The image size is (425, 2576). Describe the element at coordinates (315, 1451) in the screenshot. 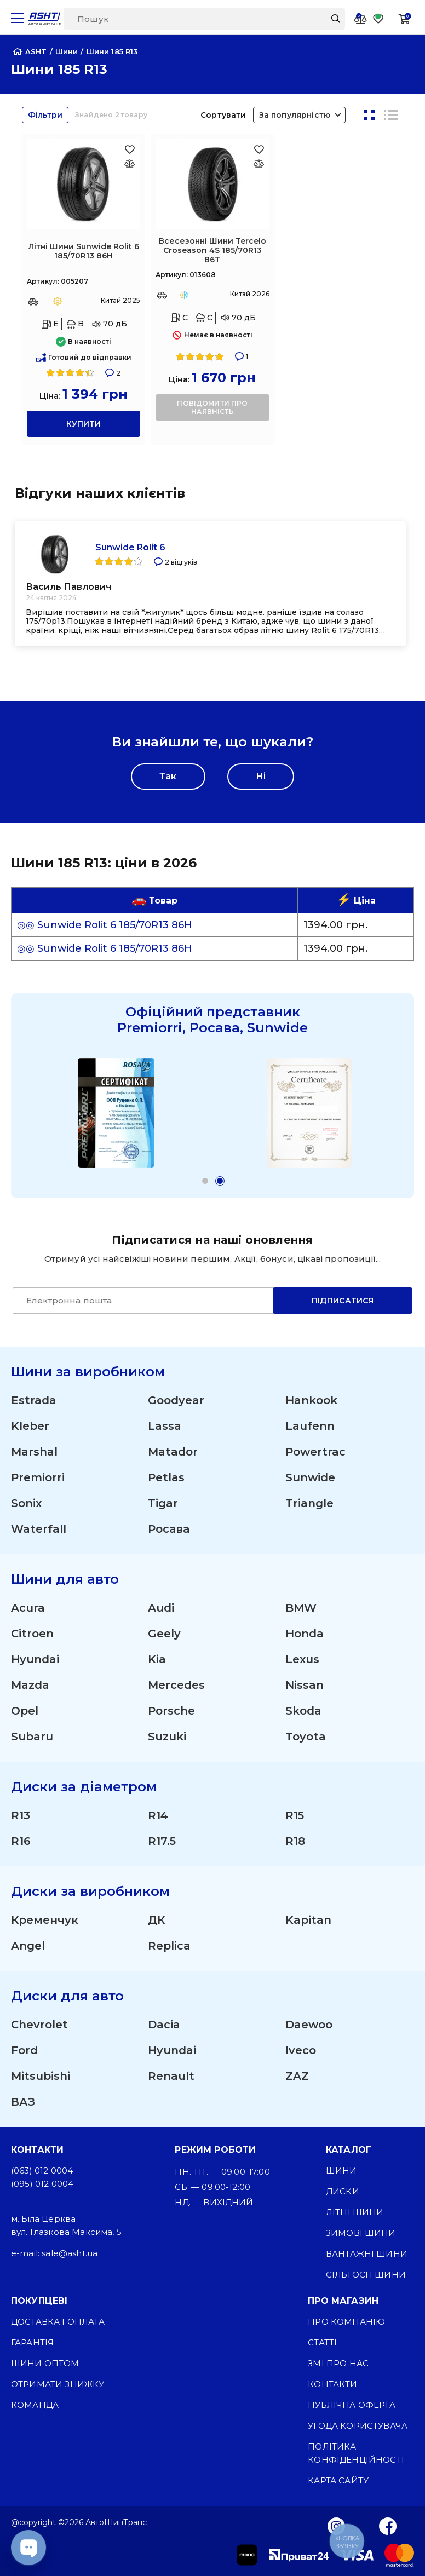

I see `Powertrac` at that location.